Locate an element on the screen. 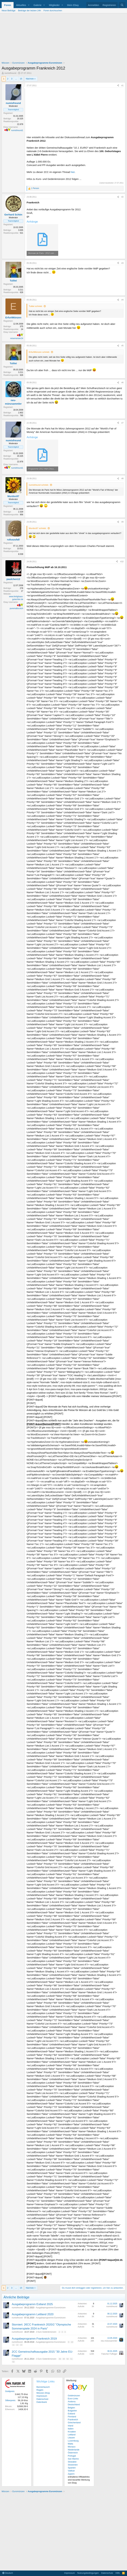 The width and height of the screenshot is (127, 2576). Nutzungsbedingungen is located at coordinates (88, 2573).